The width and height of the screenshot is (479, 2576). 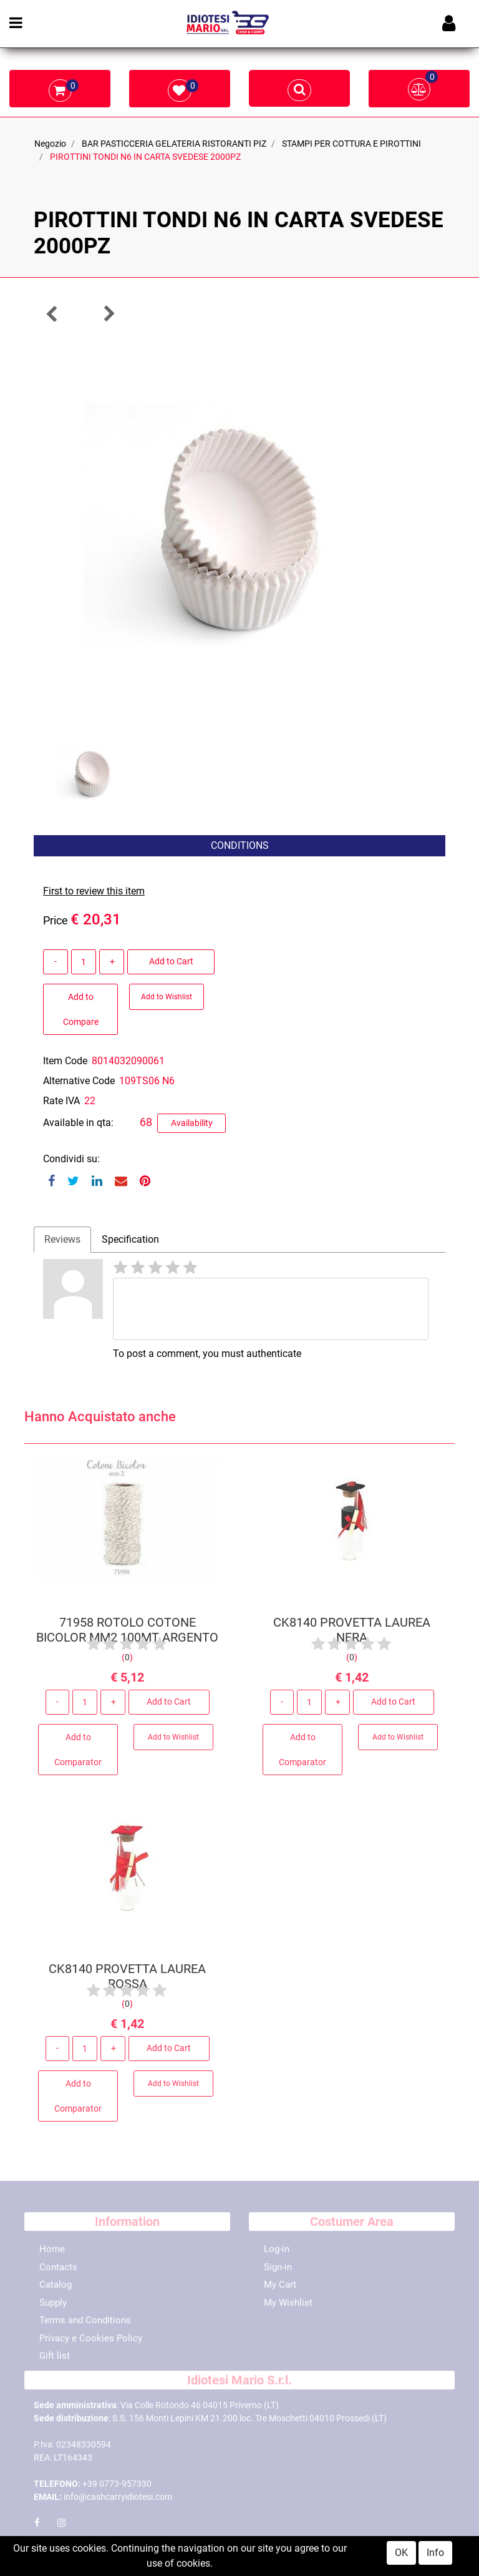 I want to click on Availability, so click(x=192, y=1123).